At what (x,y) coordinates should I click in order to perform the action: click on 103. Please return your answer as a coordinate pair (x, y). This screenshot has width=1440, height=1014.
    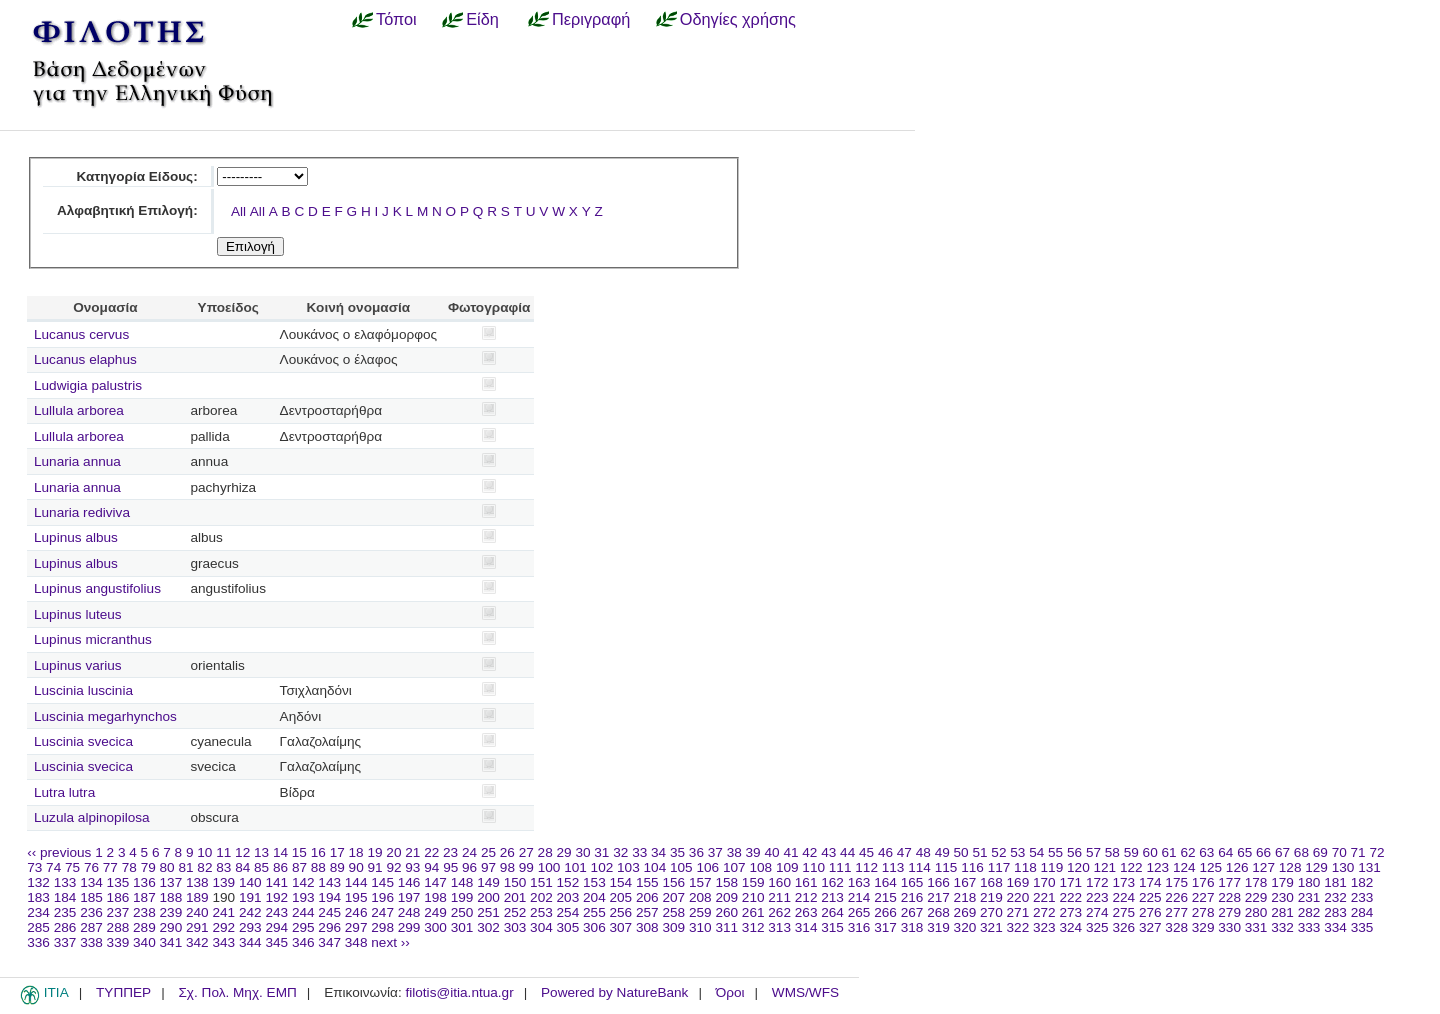
    Looking at the image, I should click on (628, 867).